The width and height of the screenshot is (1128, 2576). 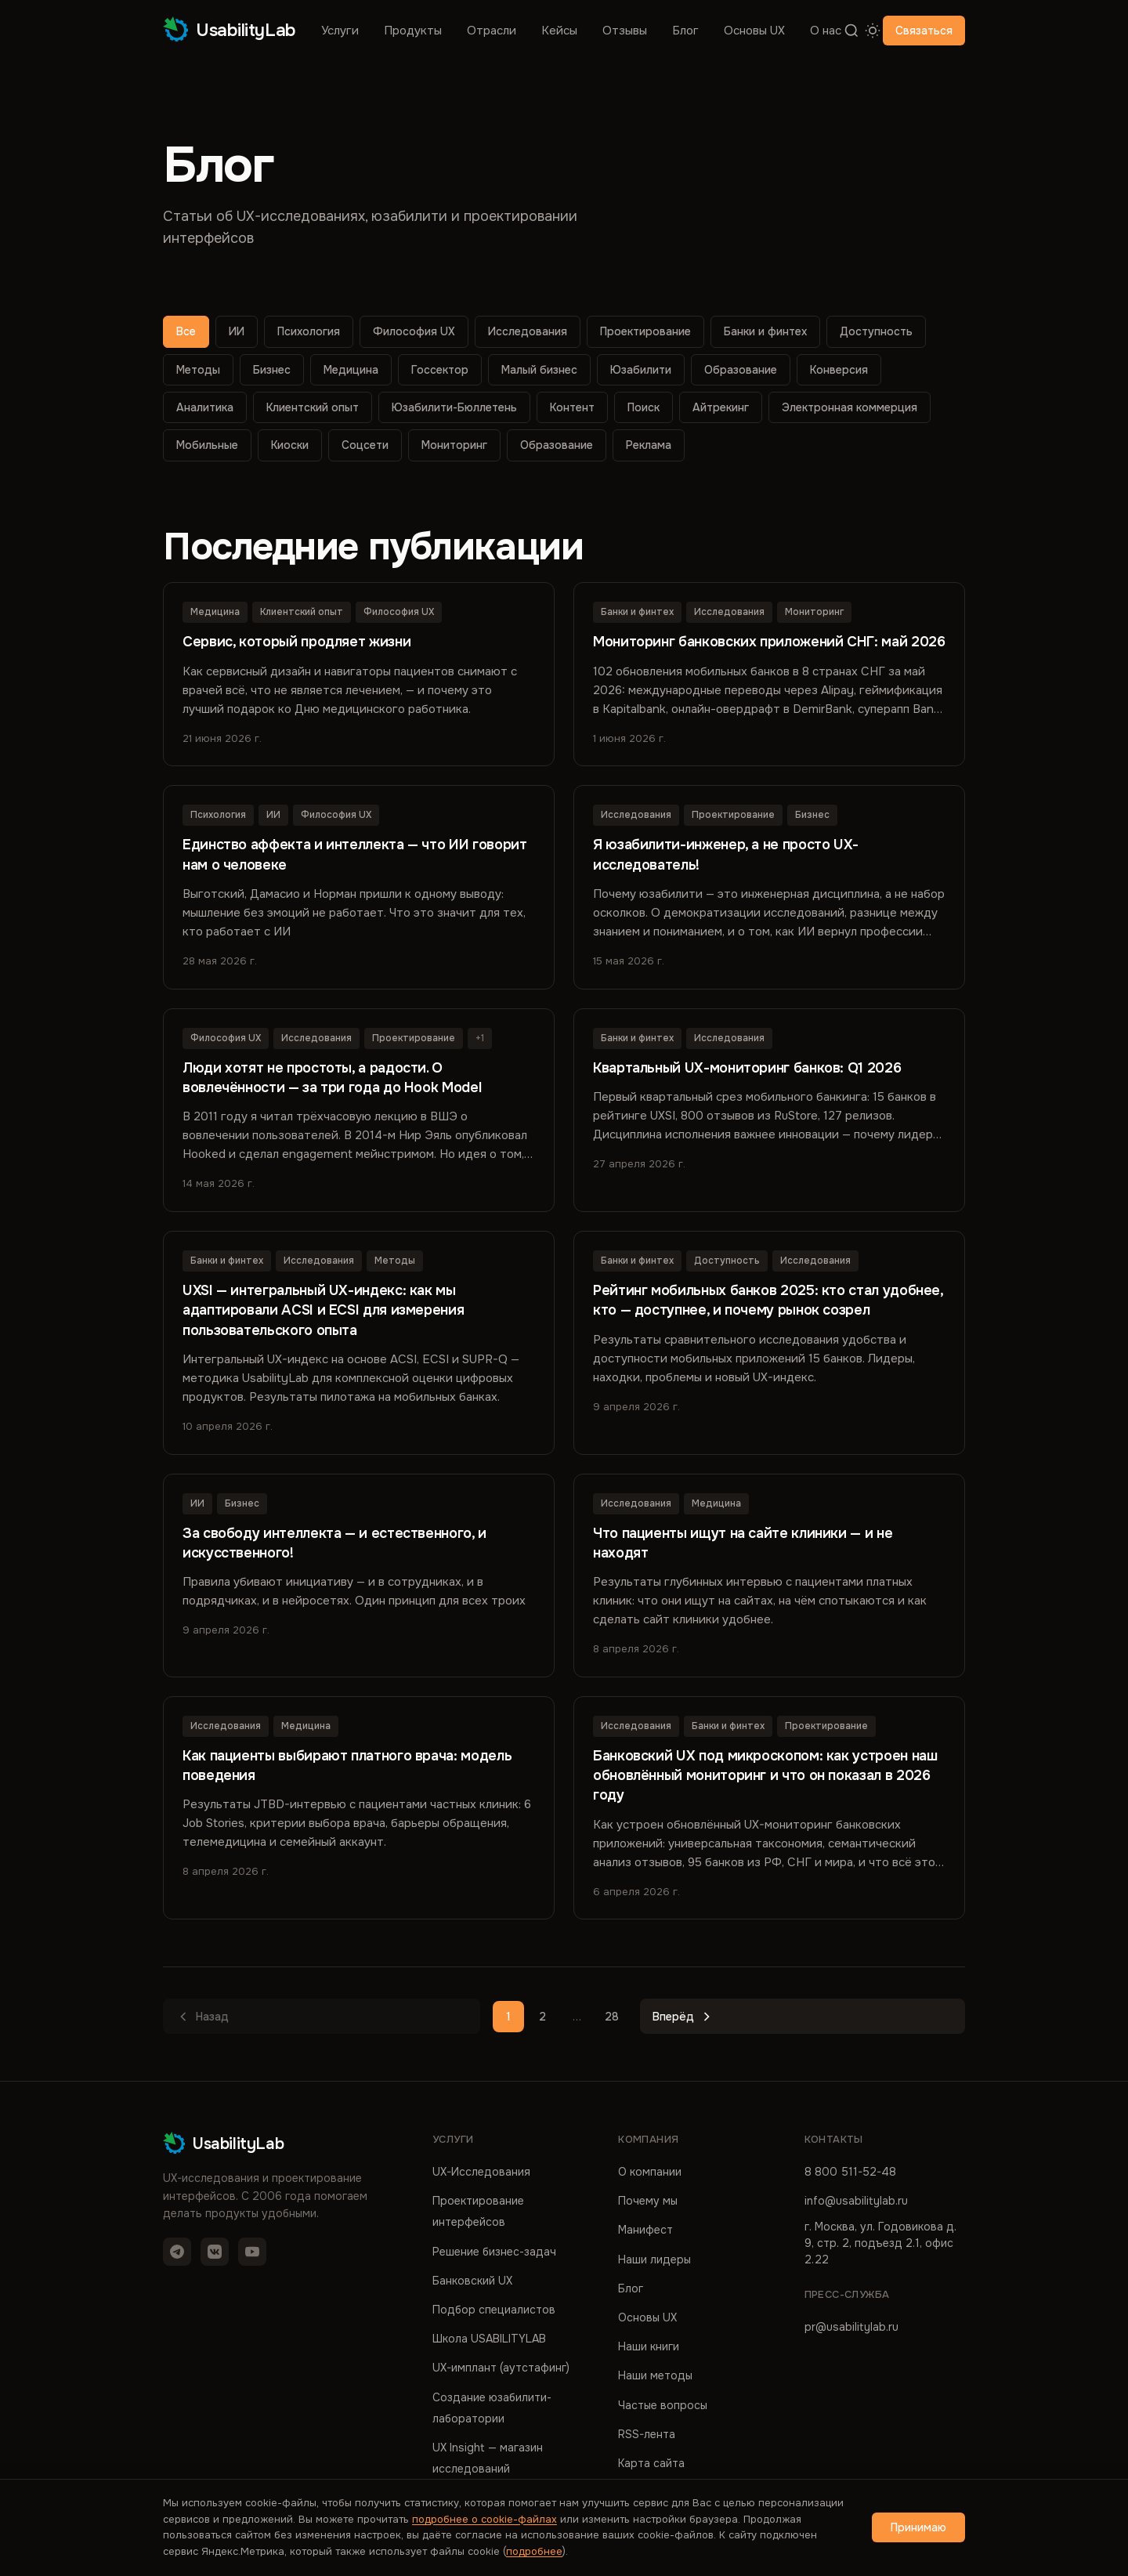 What do you see at coordinates (414, 331) in the screenshot?
I see `Философия UX` at bounding box center [414, 331].